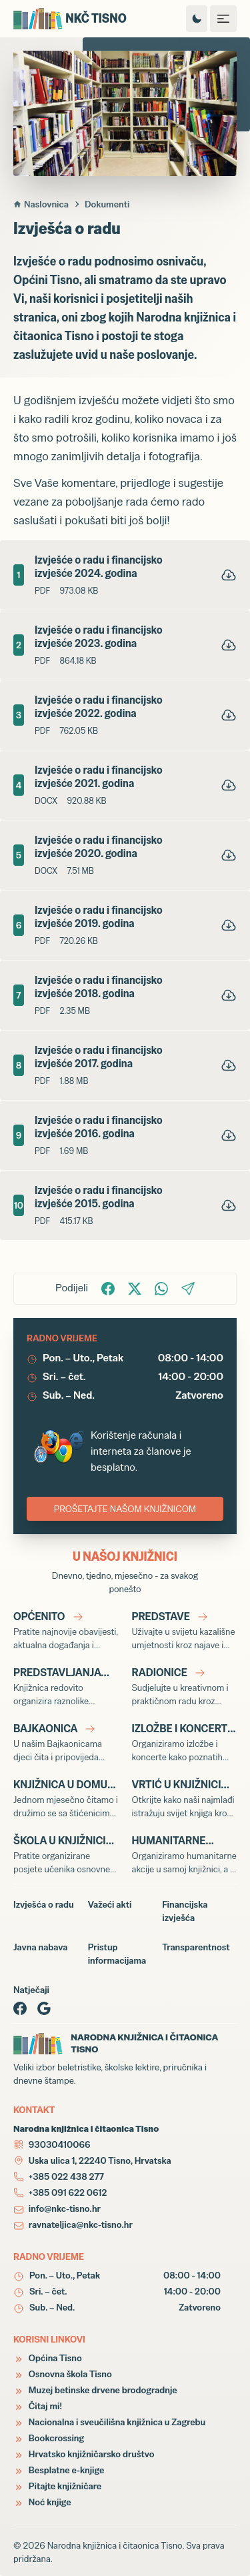 The image size is (250, 2576). I want to click on Besplatne e-knjige, so click(58, 2470).